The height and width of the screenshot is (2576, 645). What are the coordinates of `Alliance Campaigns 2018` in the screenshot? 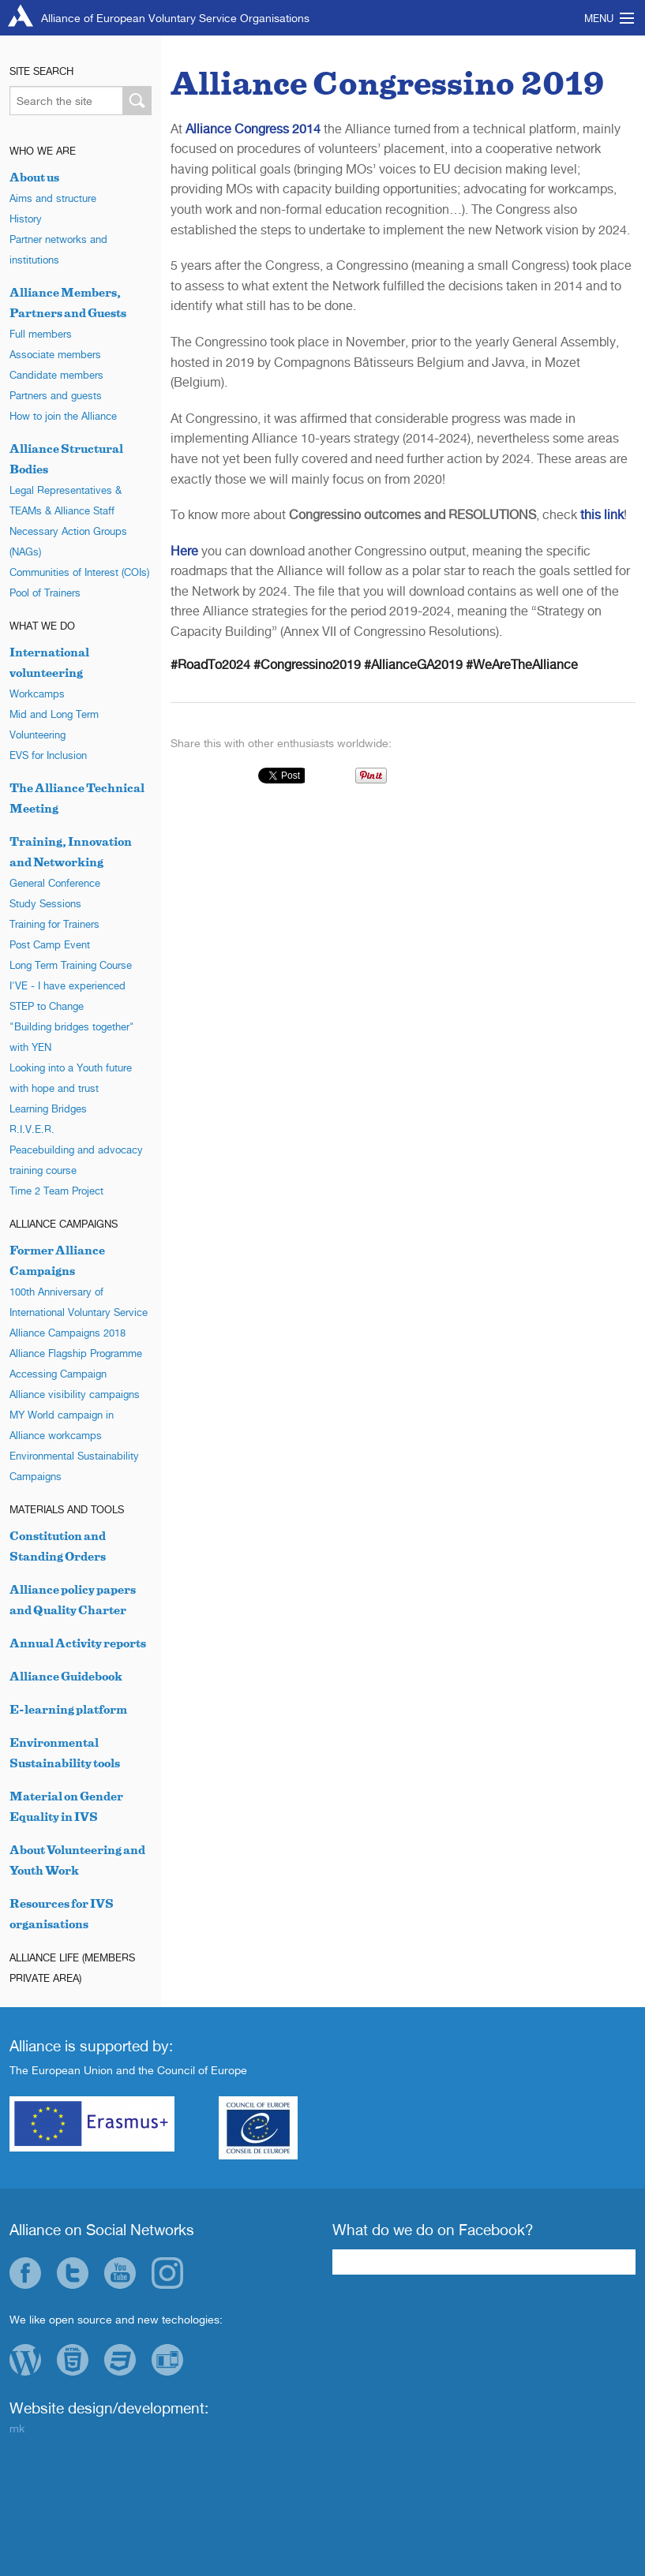 It's located at (67, 1332).